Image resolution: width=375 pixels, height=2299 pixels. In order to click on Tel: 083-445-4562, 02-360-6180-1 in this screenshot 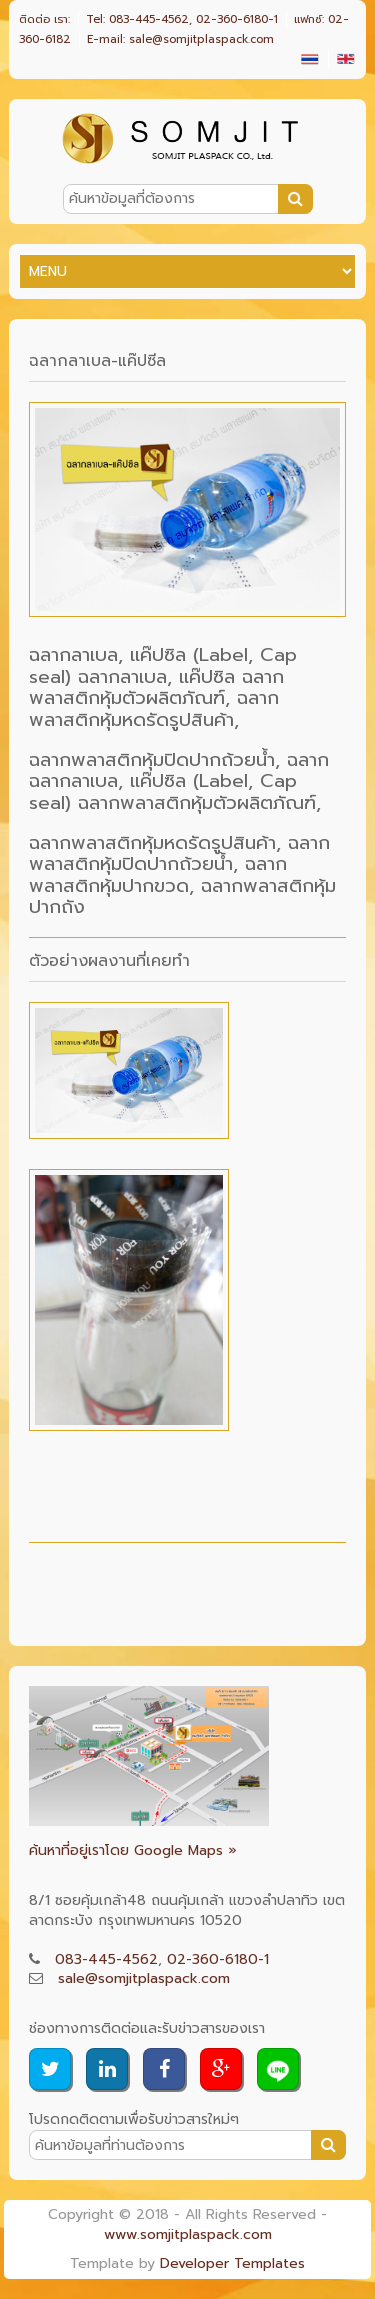, I will do `click(182, 19)`.